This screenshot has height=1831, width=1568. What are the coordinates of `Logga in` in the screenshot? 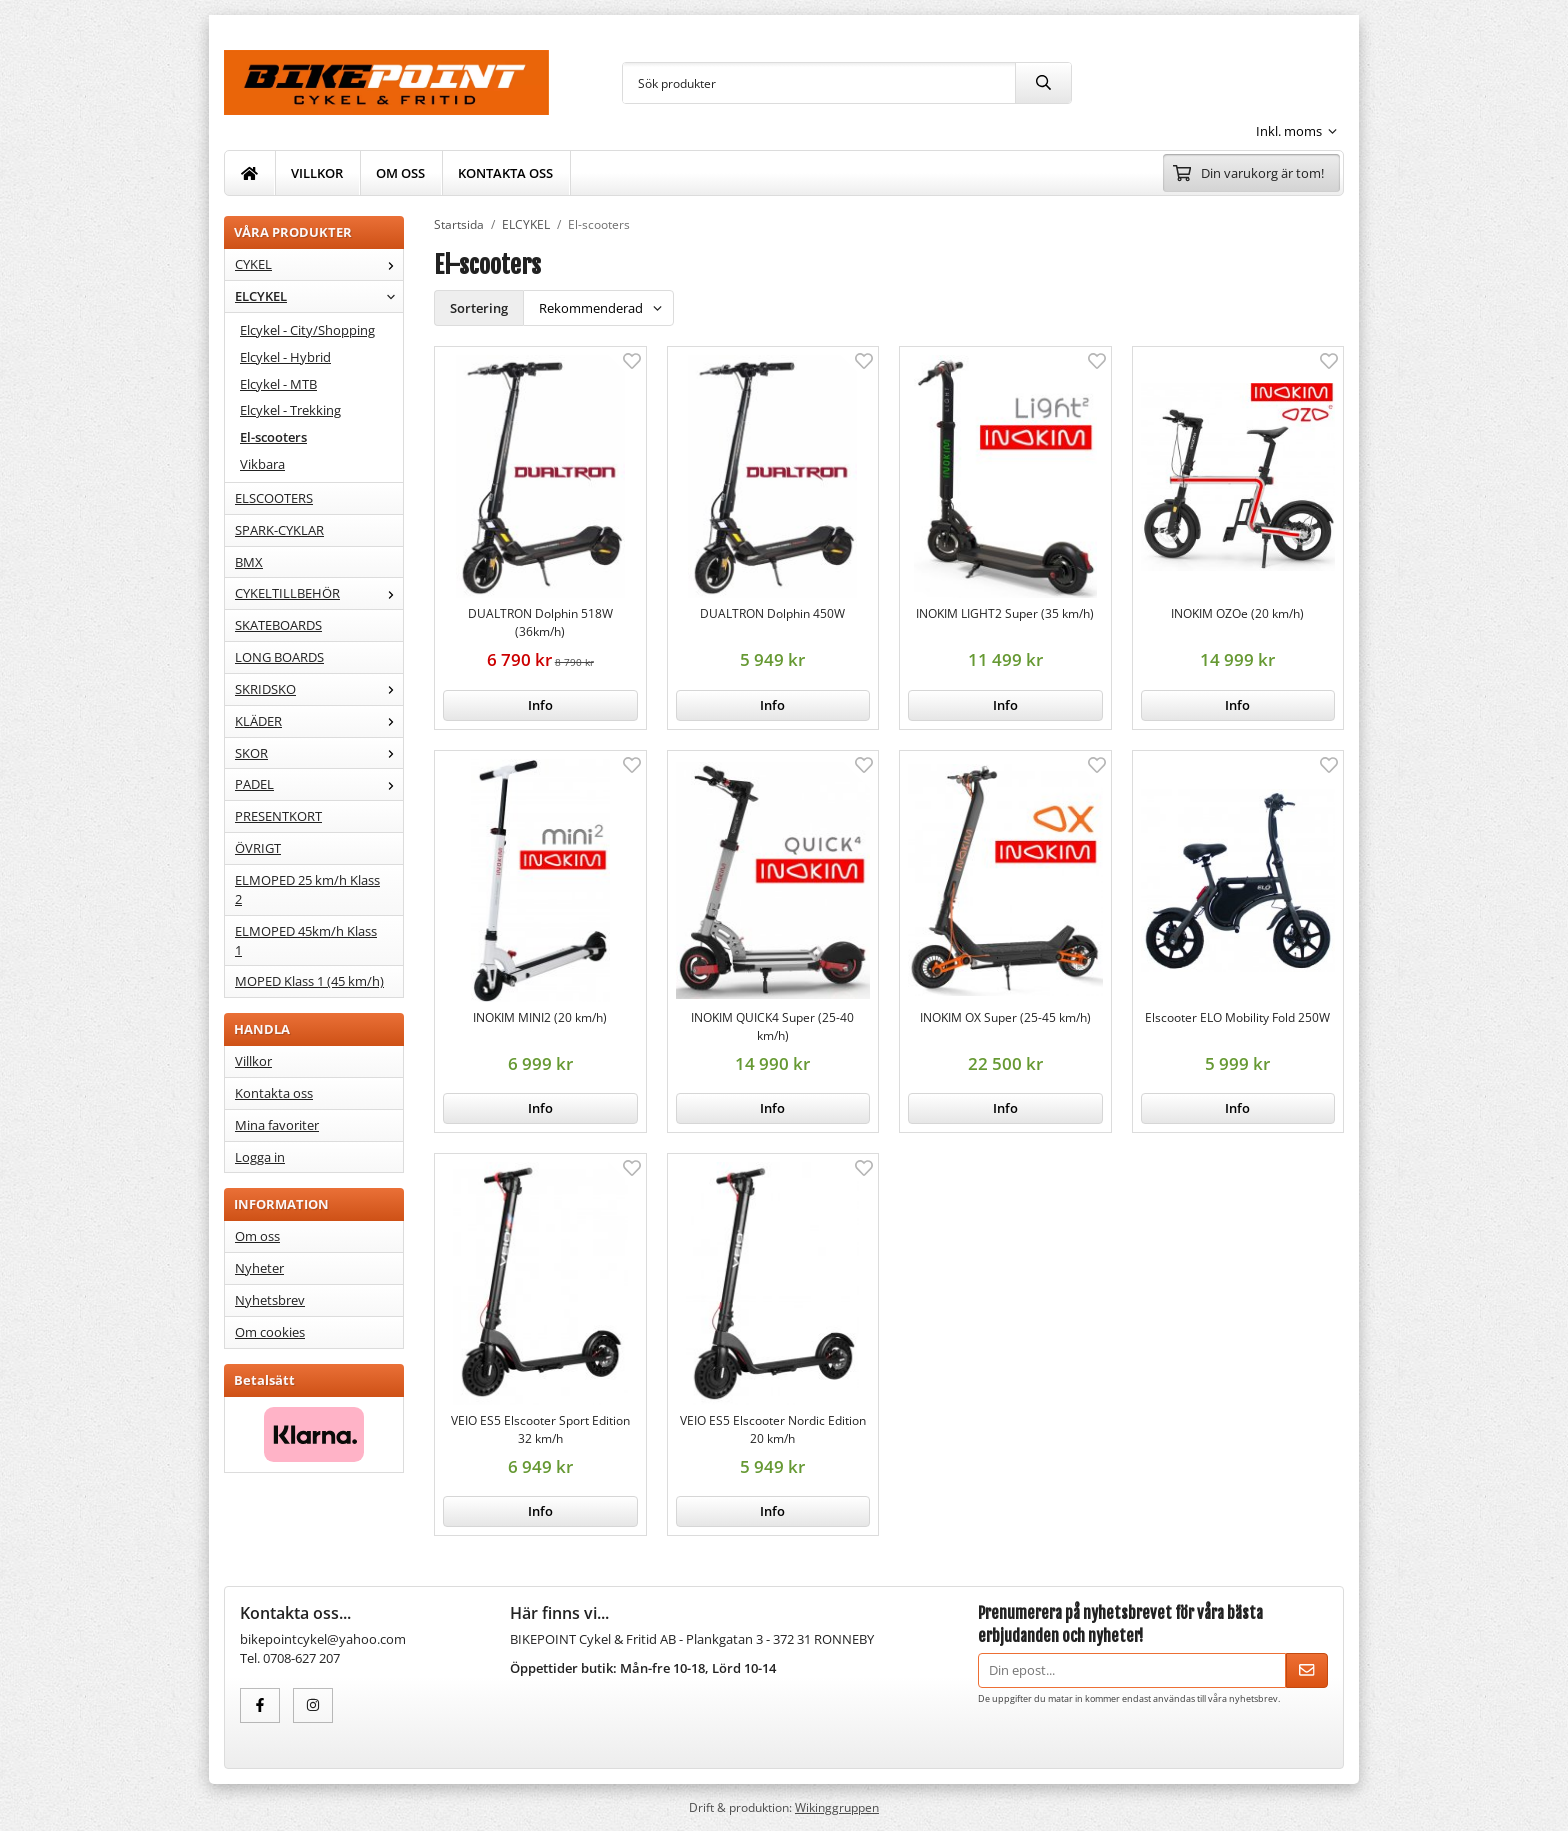 It's located at (260, 1157).